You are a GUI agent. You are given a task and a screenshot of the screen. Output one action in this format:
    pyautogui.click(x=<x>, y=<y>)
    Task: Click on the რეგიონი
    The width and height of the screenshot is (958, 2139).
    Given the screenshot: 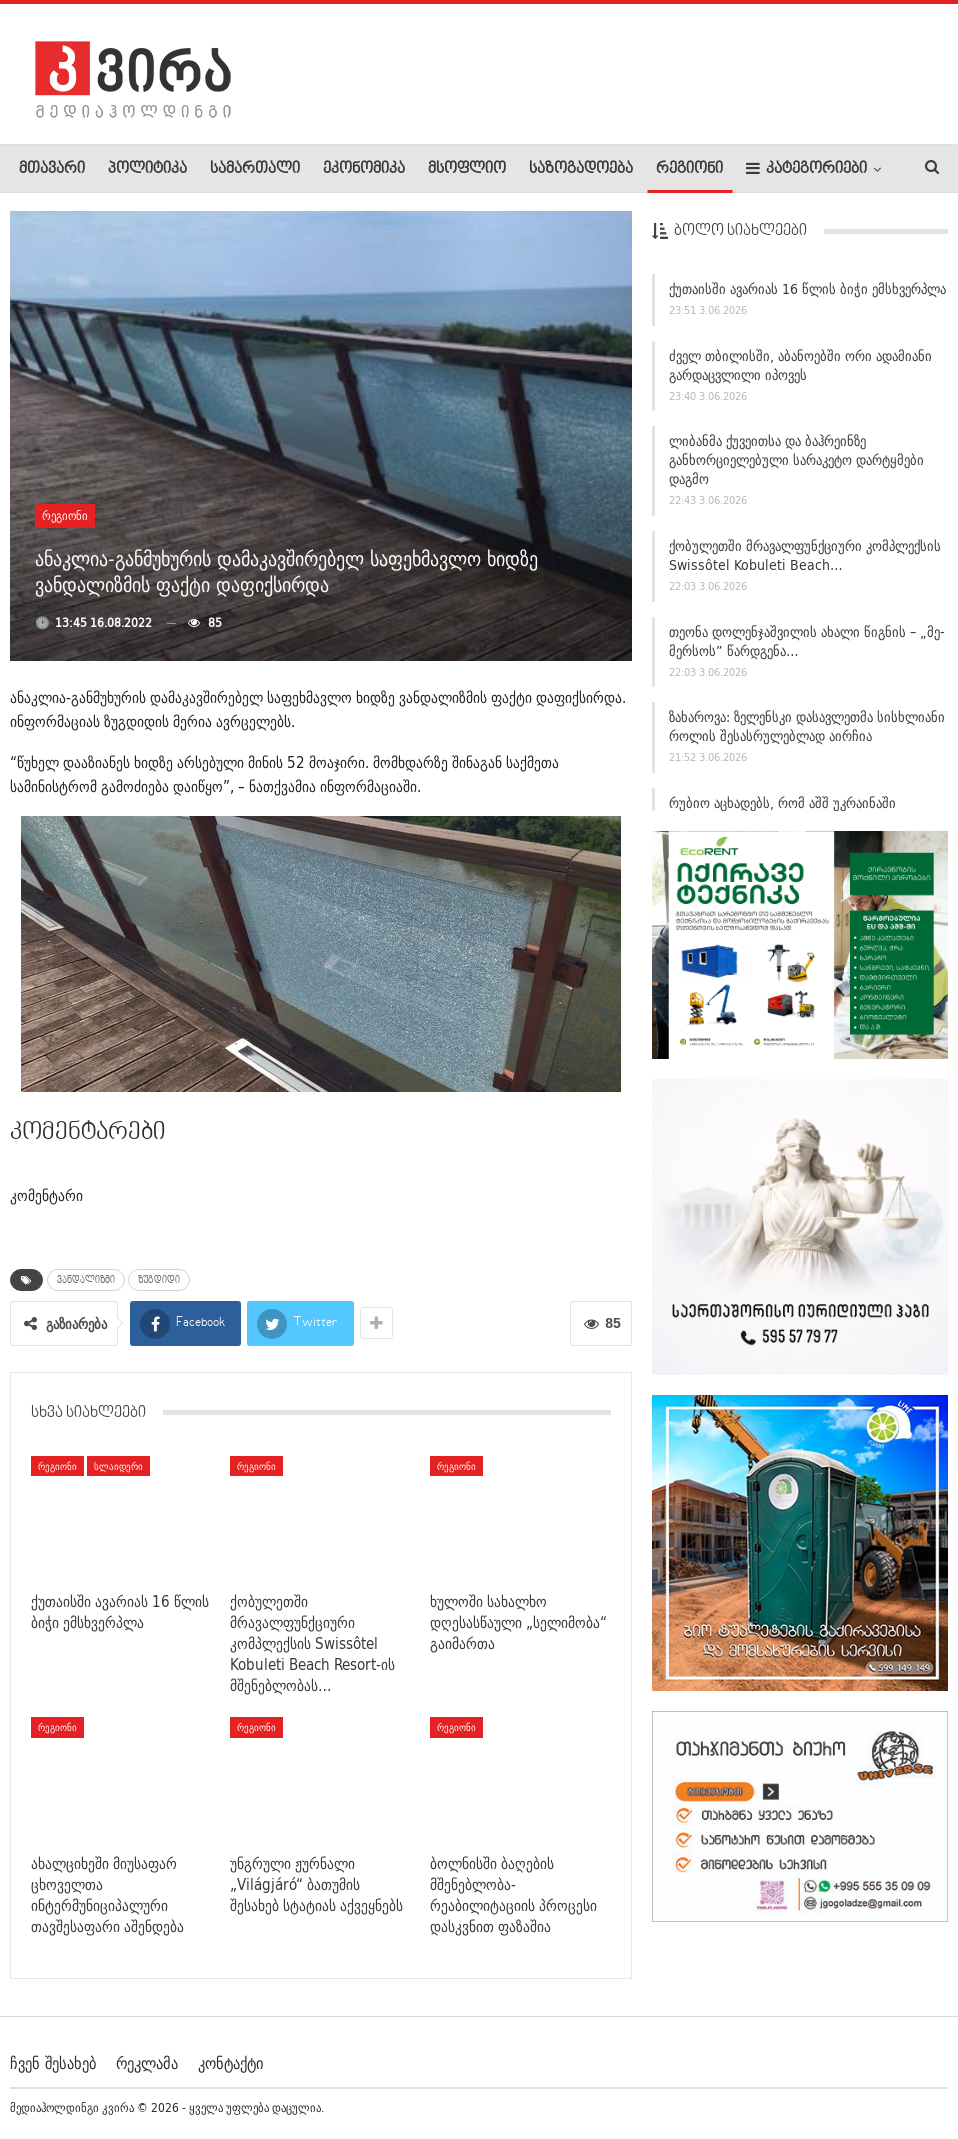 What is the action you would take?
    pyautogui.click(x=689, y=169)
    